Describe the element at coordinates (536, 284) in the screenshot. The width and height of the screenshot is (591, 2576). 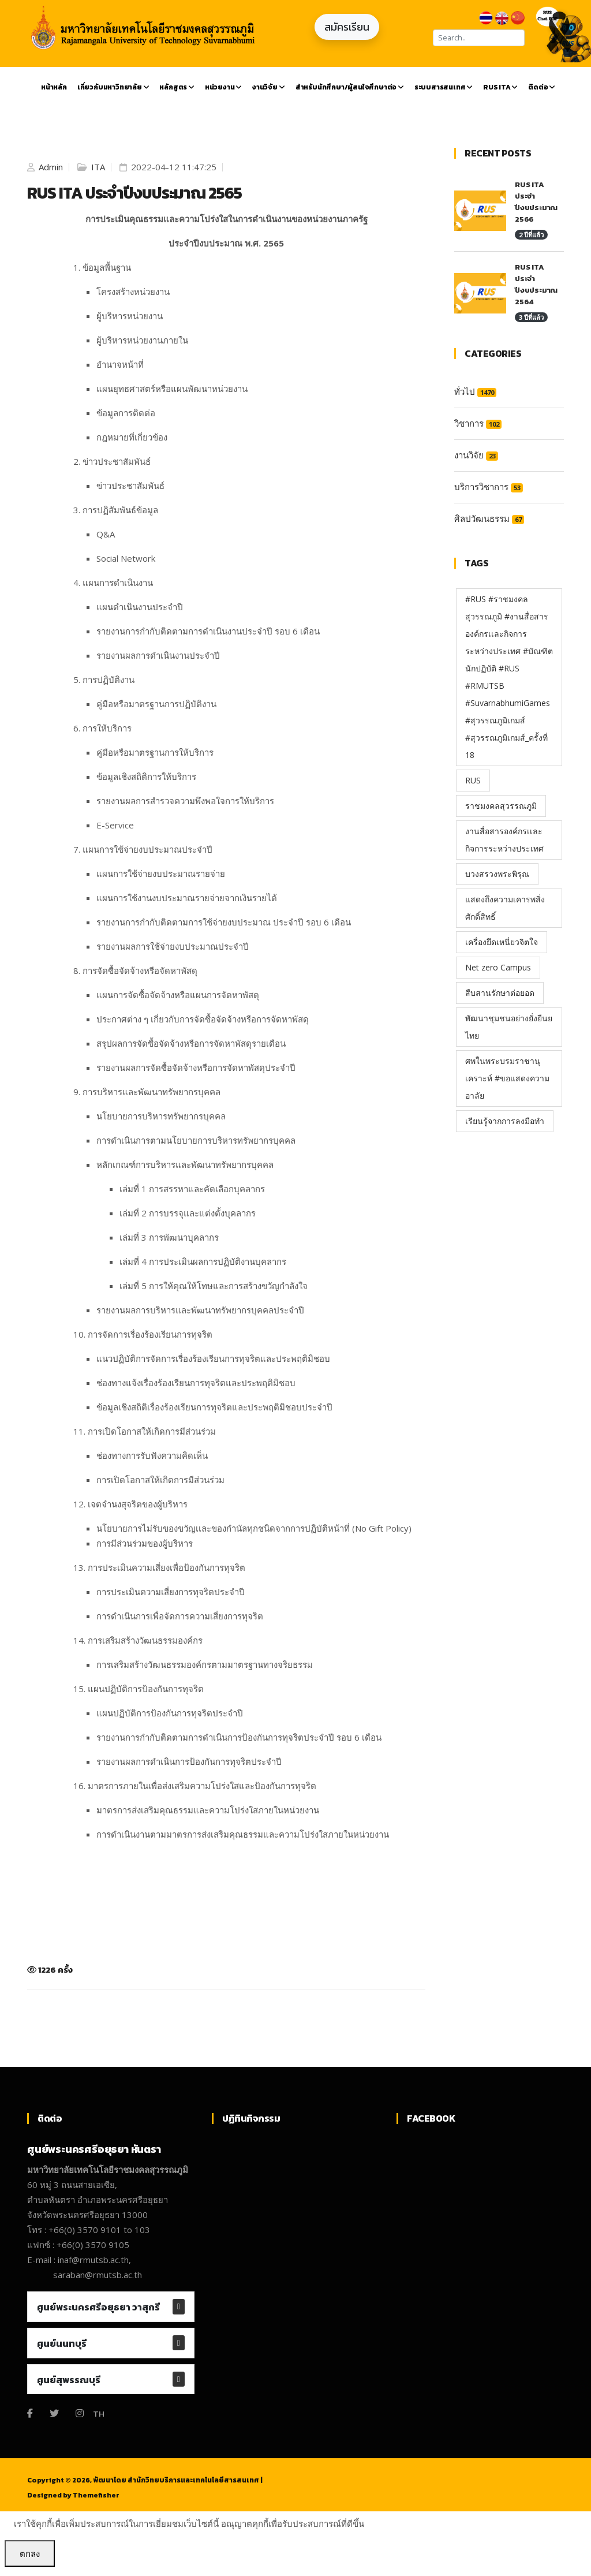
I see `RUS ITA ประจำปีงบประมาณ 2564` at that location.